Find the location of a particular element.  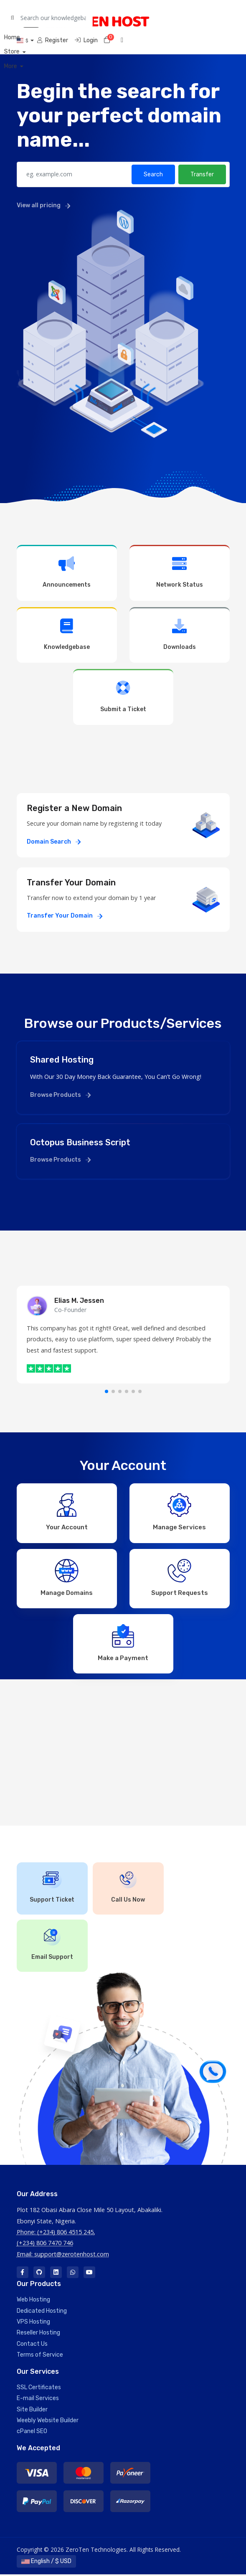

Submit a Ticket is located at coordinates (123, 696).